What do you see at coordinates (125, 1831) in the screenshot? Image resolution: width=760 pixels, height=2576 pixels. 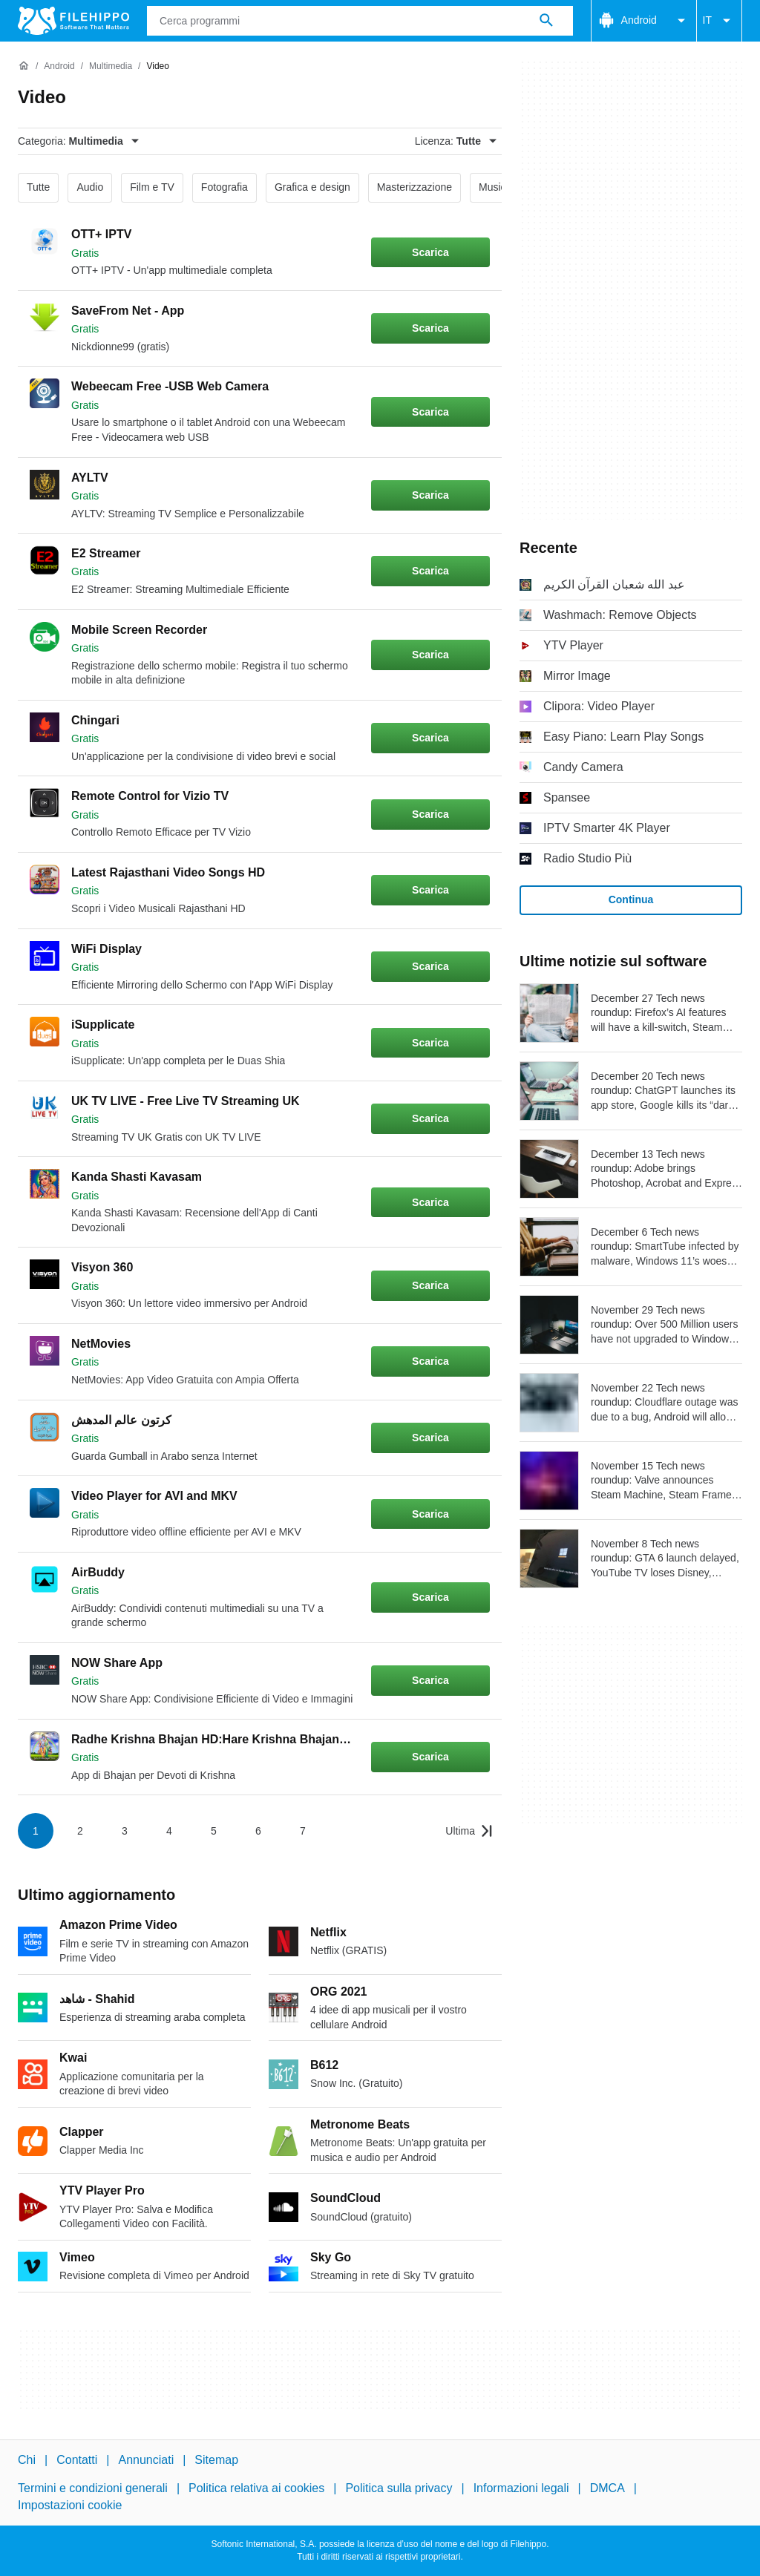 I see `3 [Vai alla pagina 3]` at bounding box center [125, 1831].